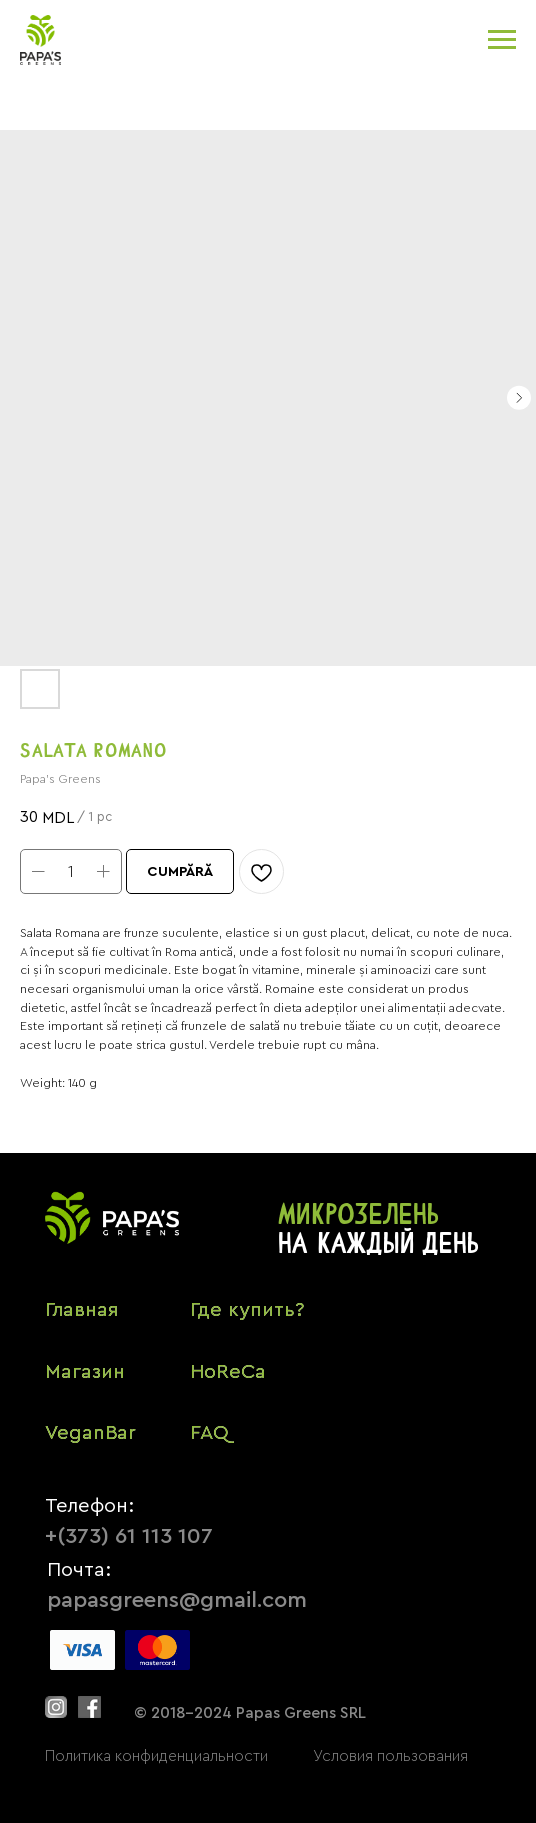 This screenshot has width=536, height=1823. Describe the element at coordinates (90, 1433) in the screenshot. I see `VeganBar` at that location.